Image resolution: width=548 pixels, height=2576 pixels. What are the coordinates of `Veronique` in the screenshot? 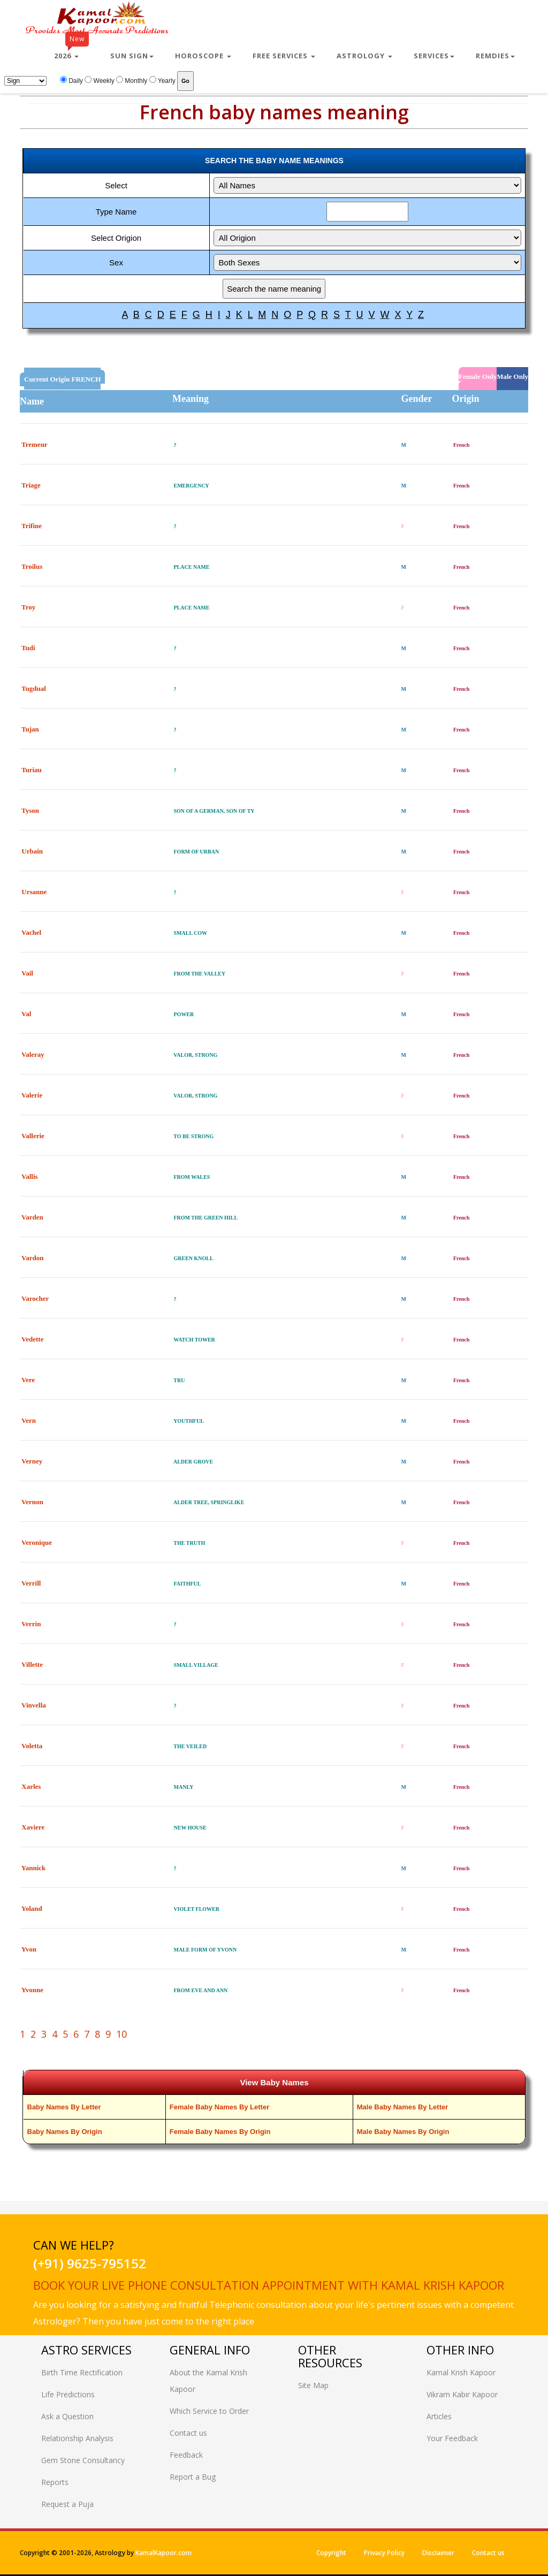 It's located at (36, 1542).